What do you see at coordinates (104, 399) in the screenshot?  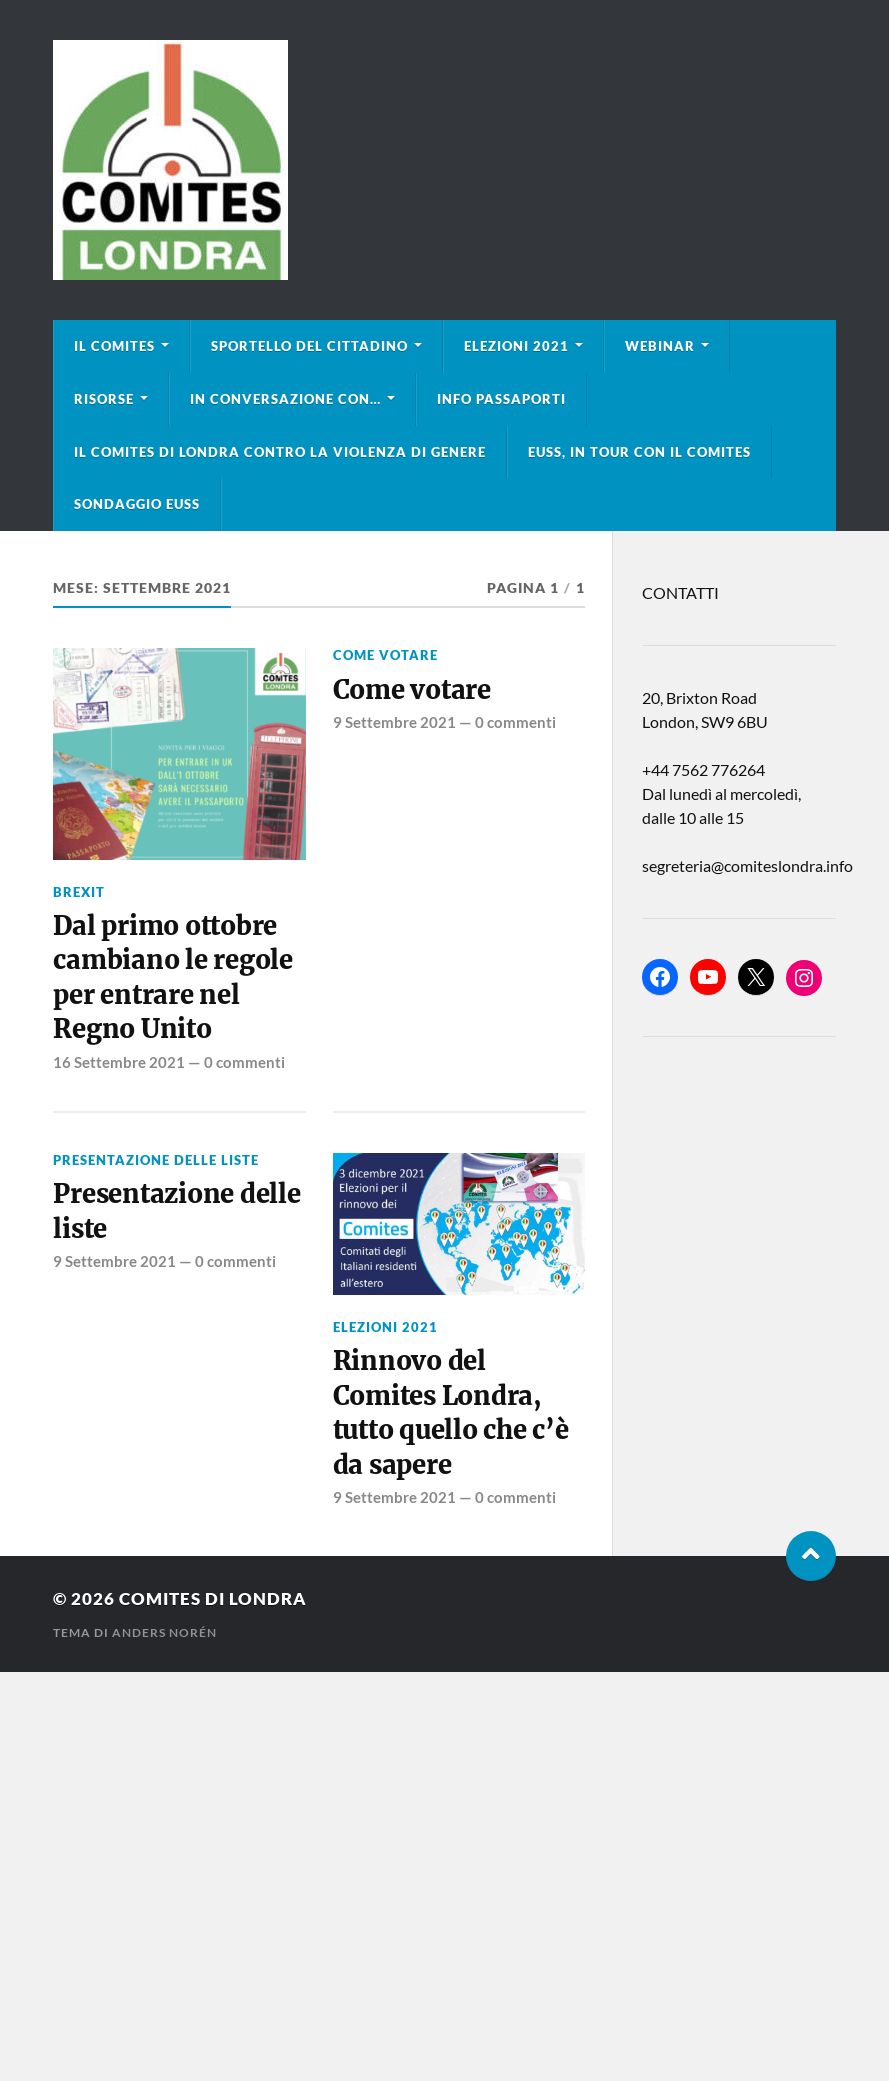 I see `Risorse` at bounding box center [104, 399].